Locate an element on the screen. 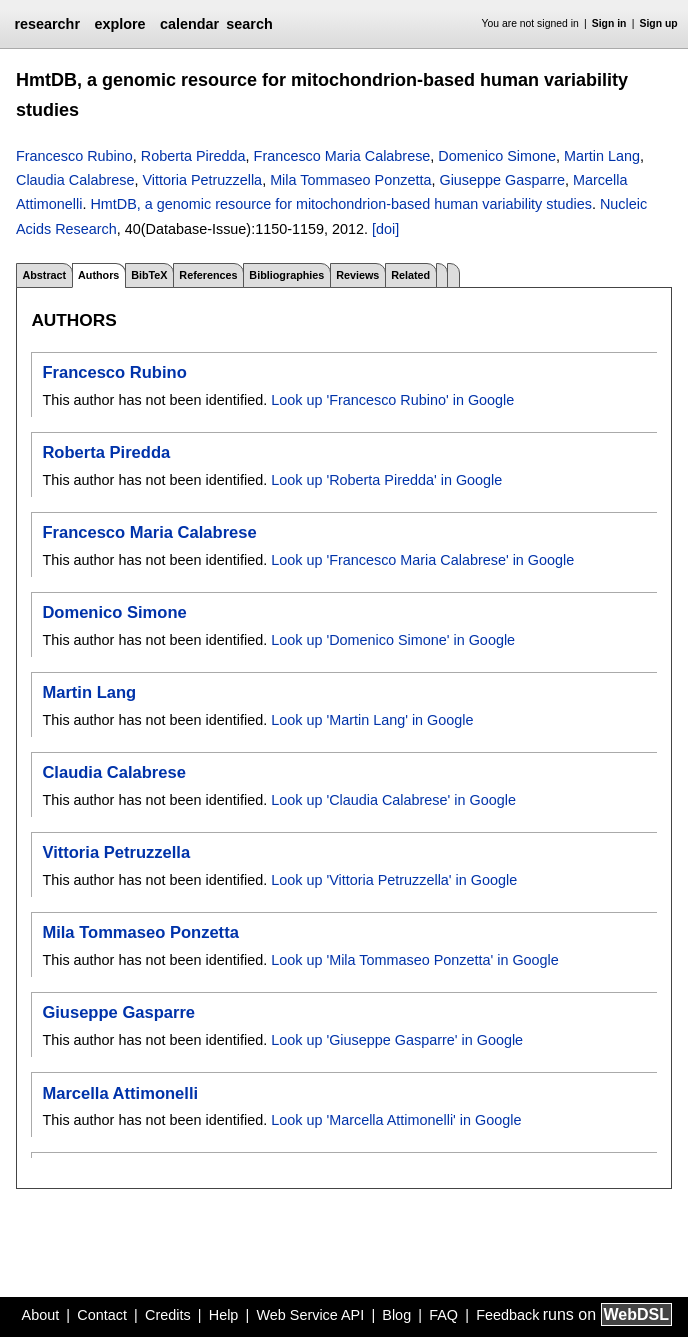 The width and height of the screenshot is (688, 1337). researchr is located at coordinates (47, 24).